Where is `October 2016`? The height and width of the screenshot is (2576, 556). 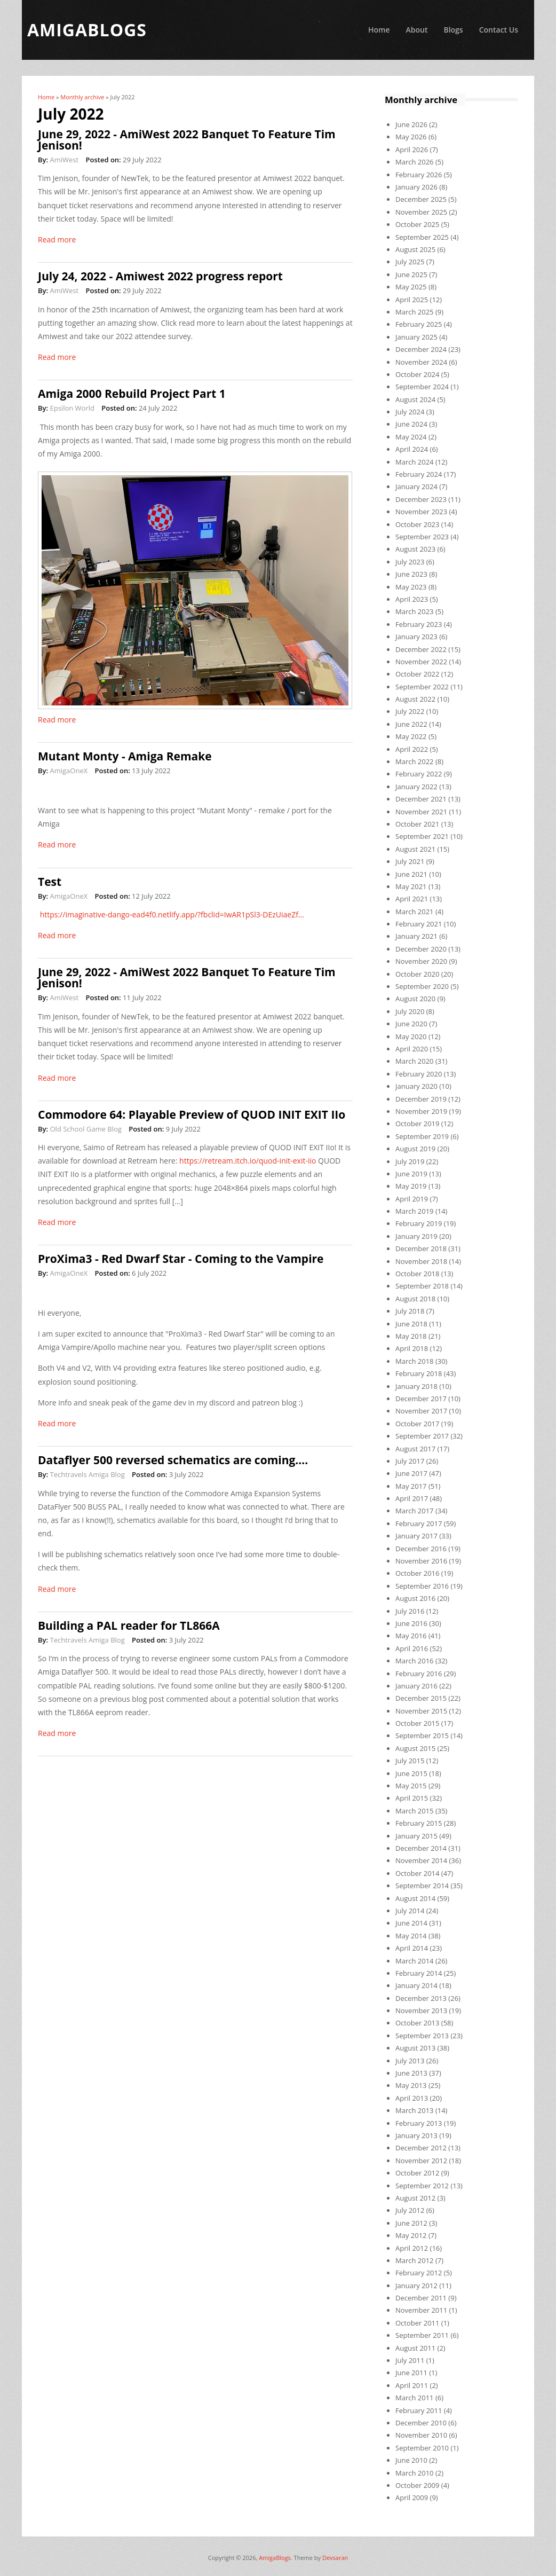
October 2016 is located at coordinates (417, 1573).